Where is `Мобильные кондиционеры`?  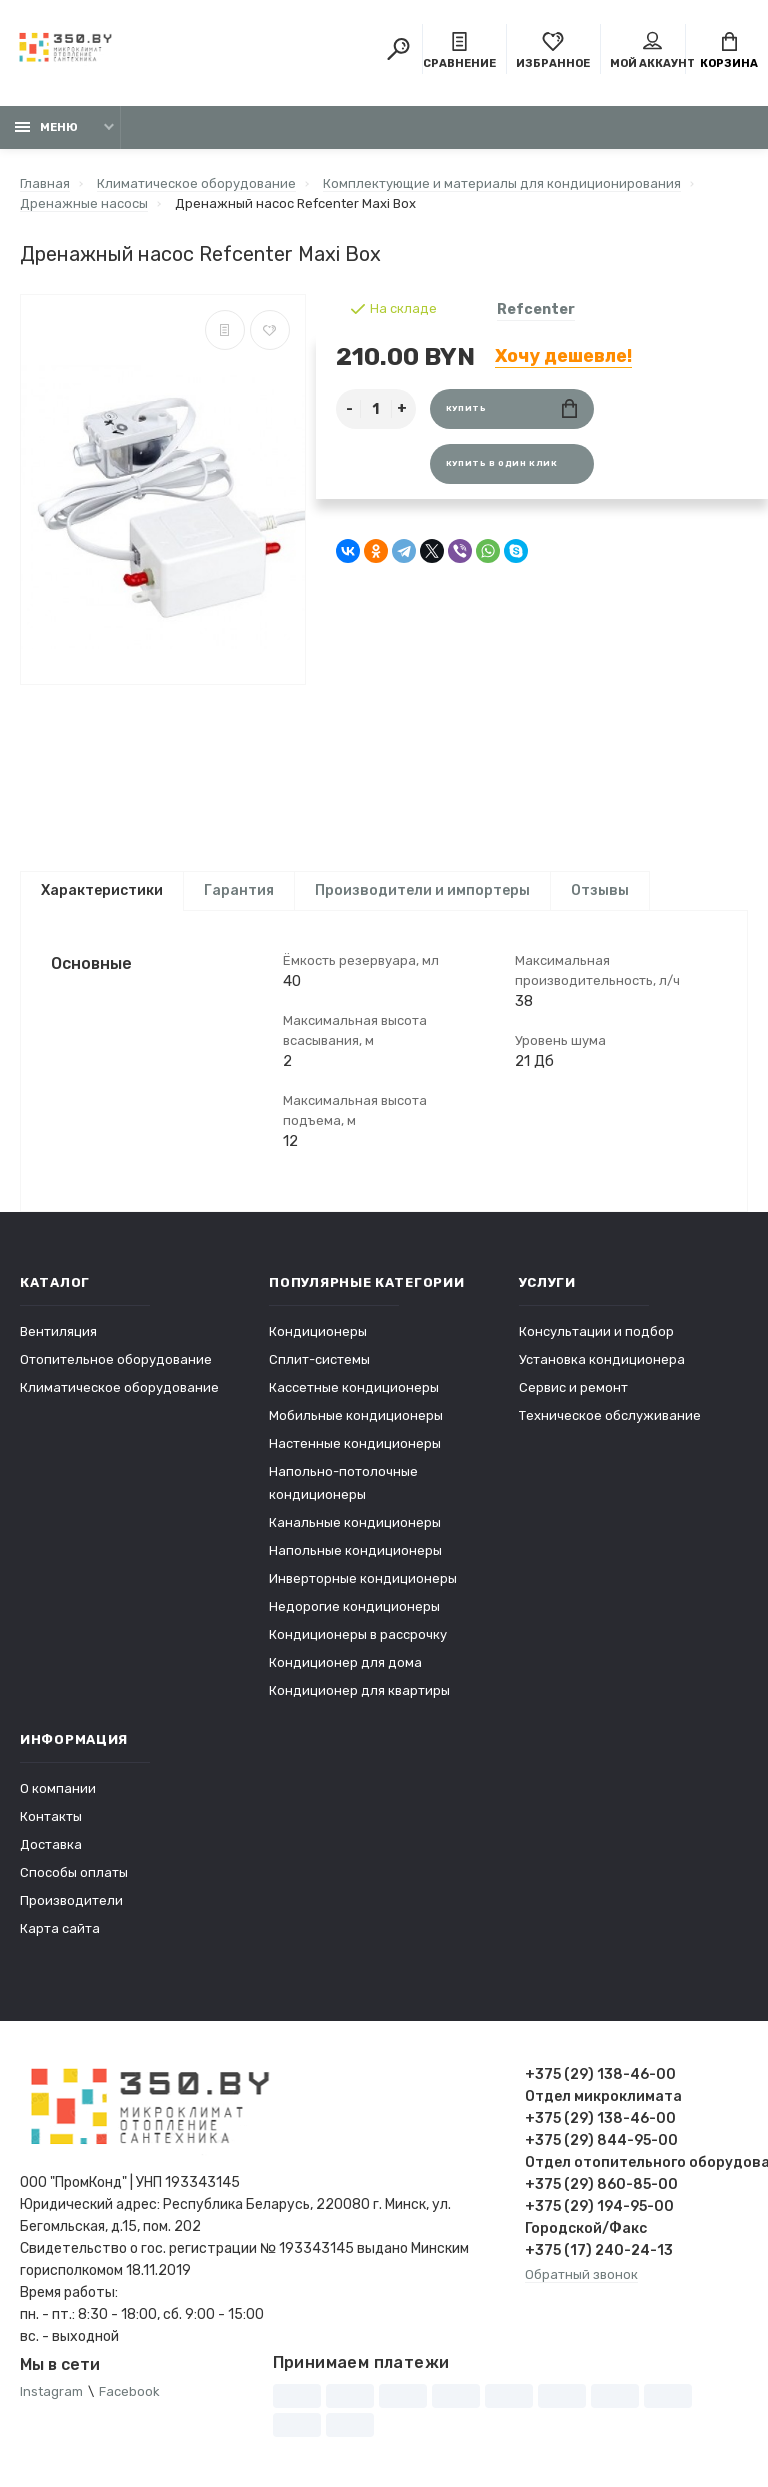 Мобильные кондиционеры is located at coordinates (356, 1415).